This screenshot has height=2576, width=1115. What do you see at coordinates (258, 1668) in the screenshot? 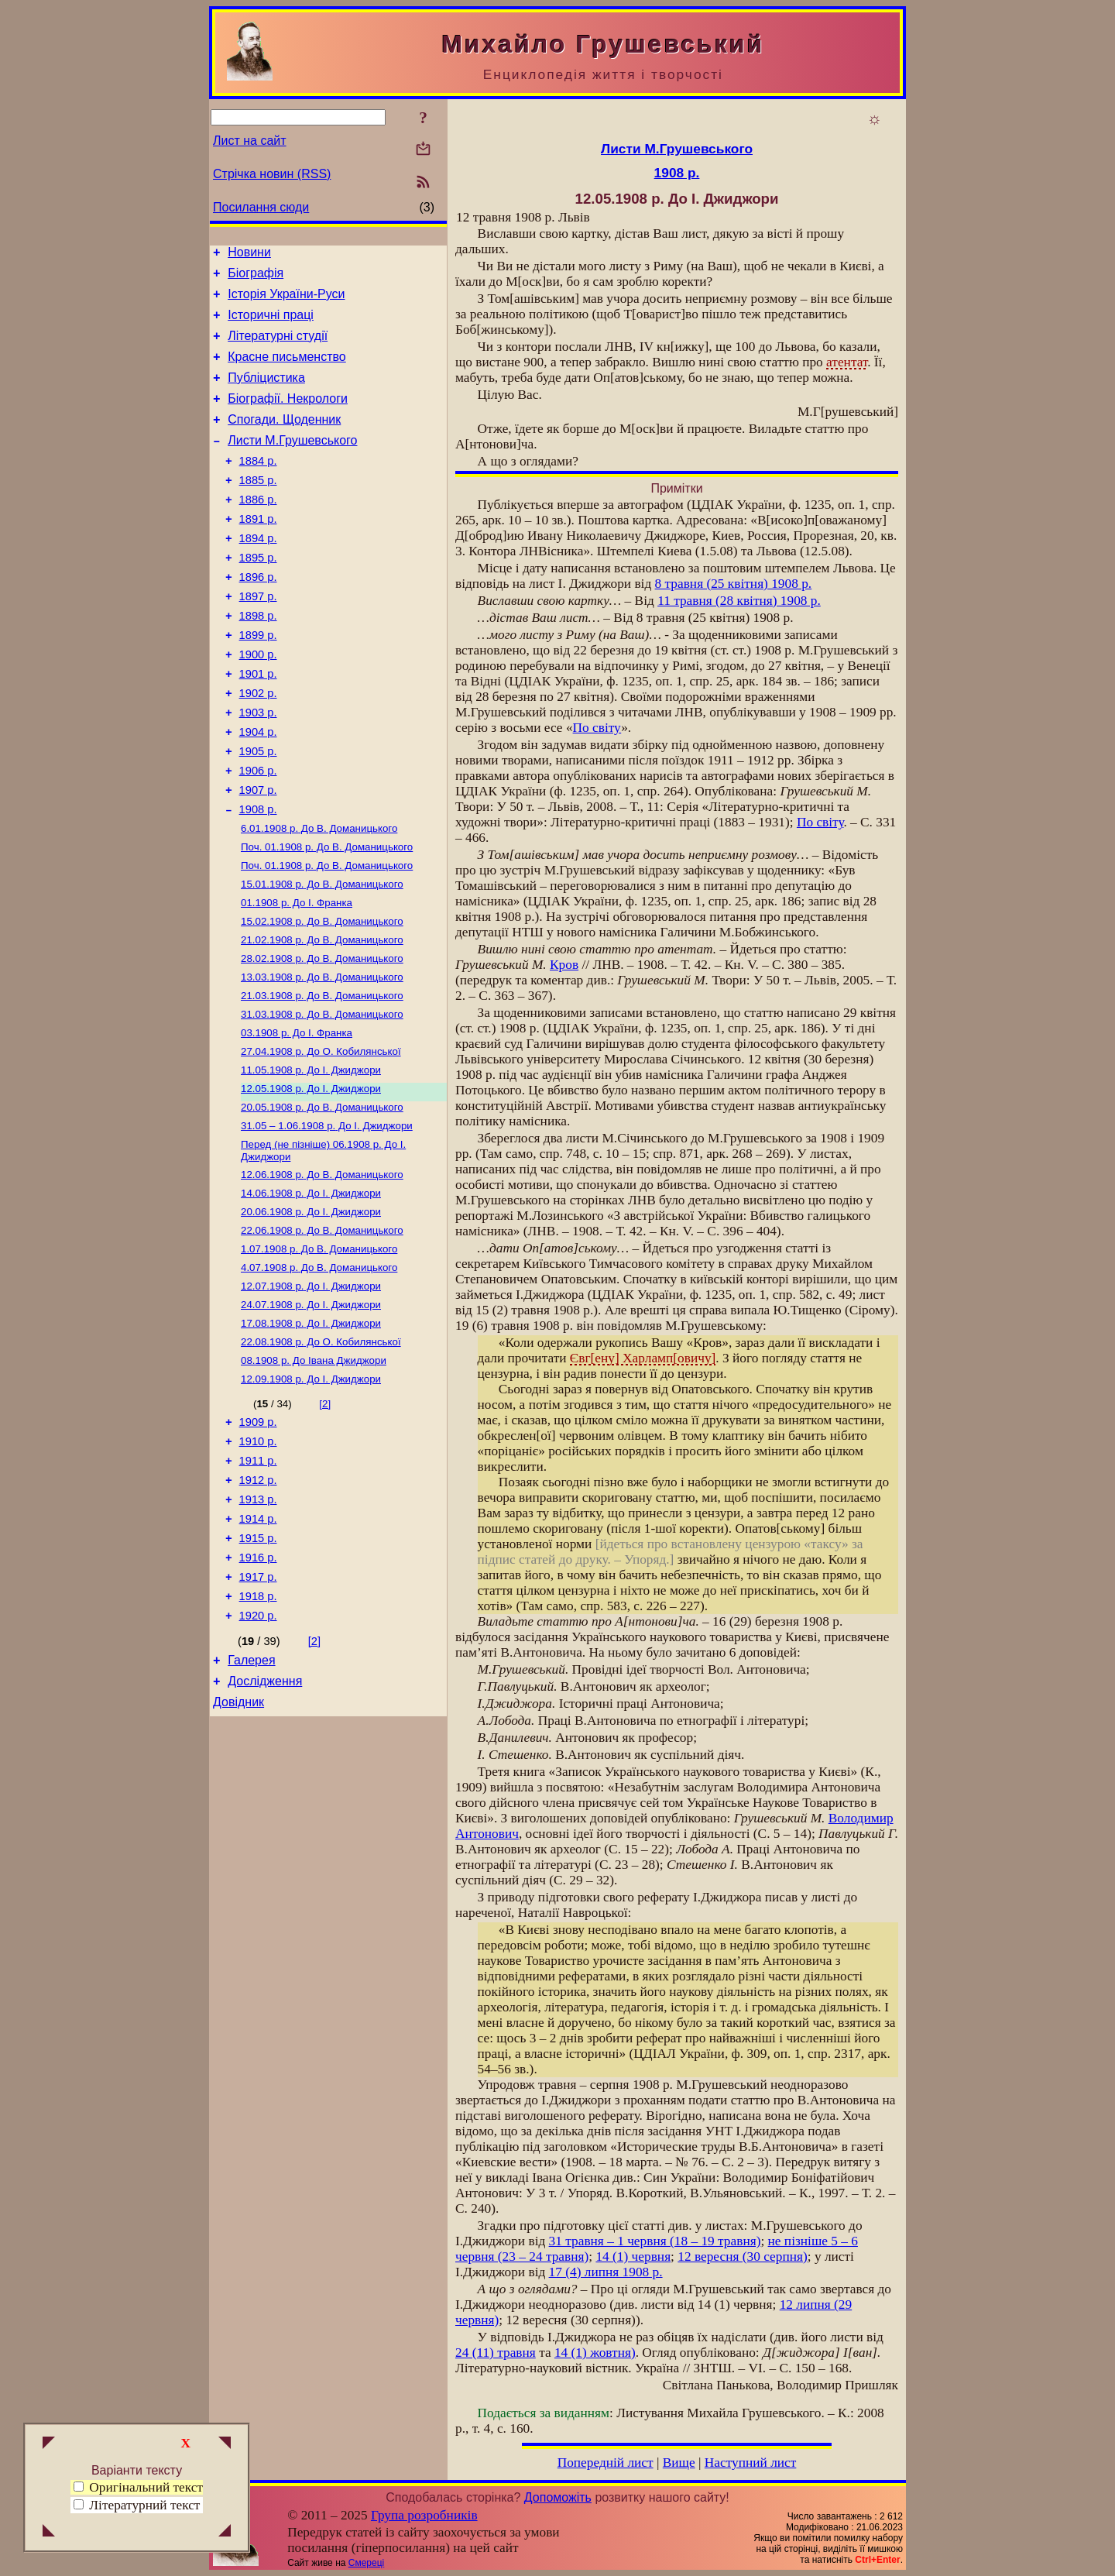
I see `1915 р.` at bounding box center [258, 1668].